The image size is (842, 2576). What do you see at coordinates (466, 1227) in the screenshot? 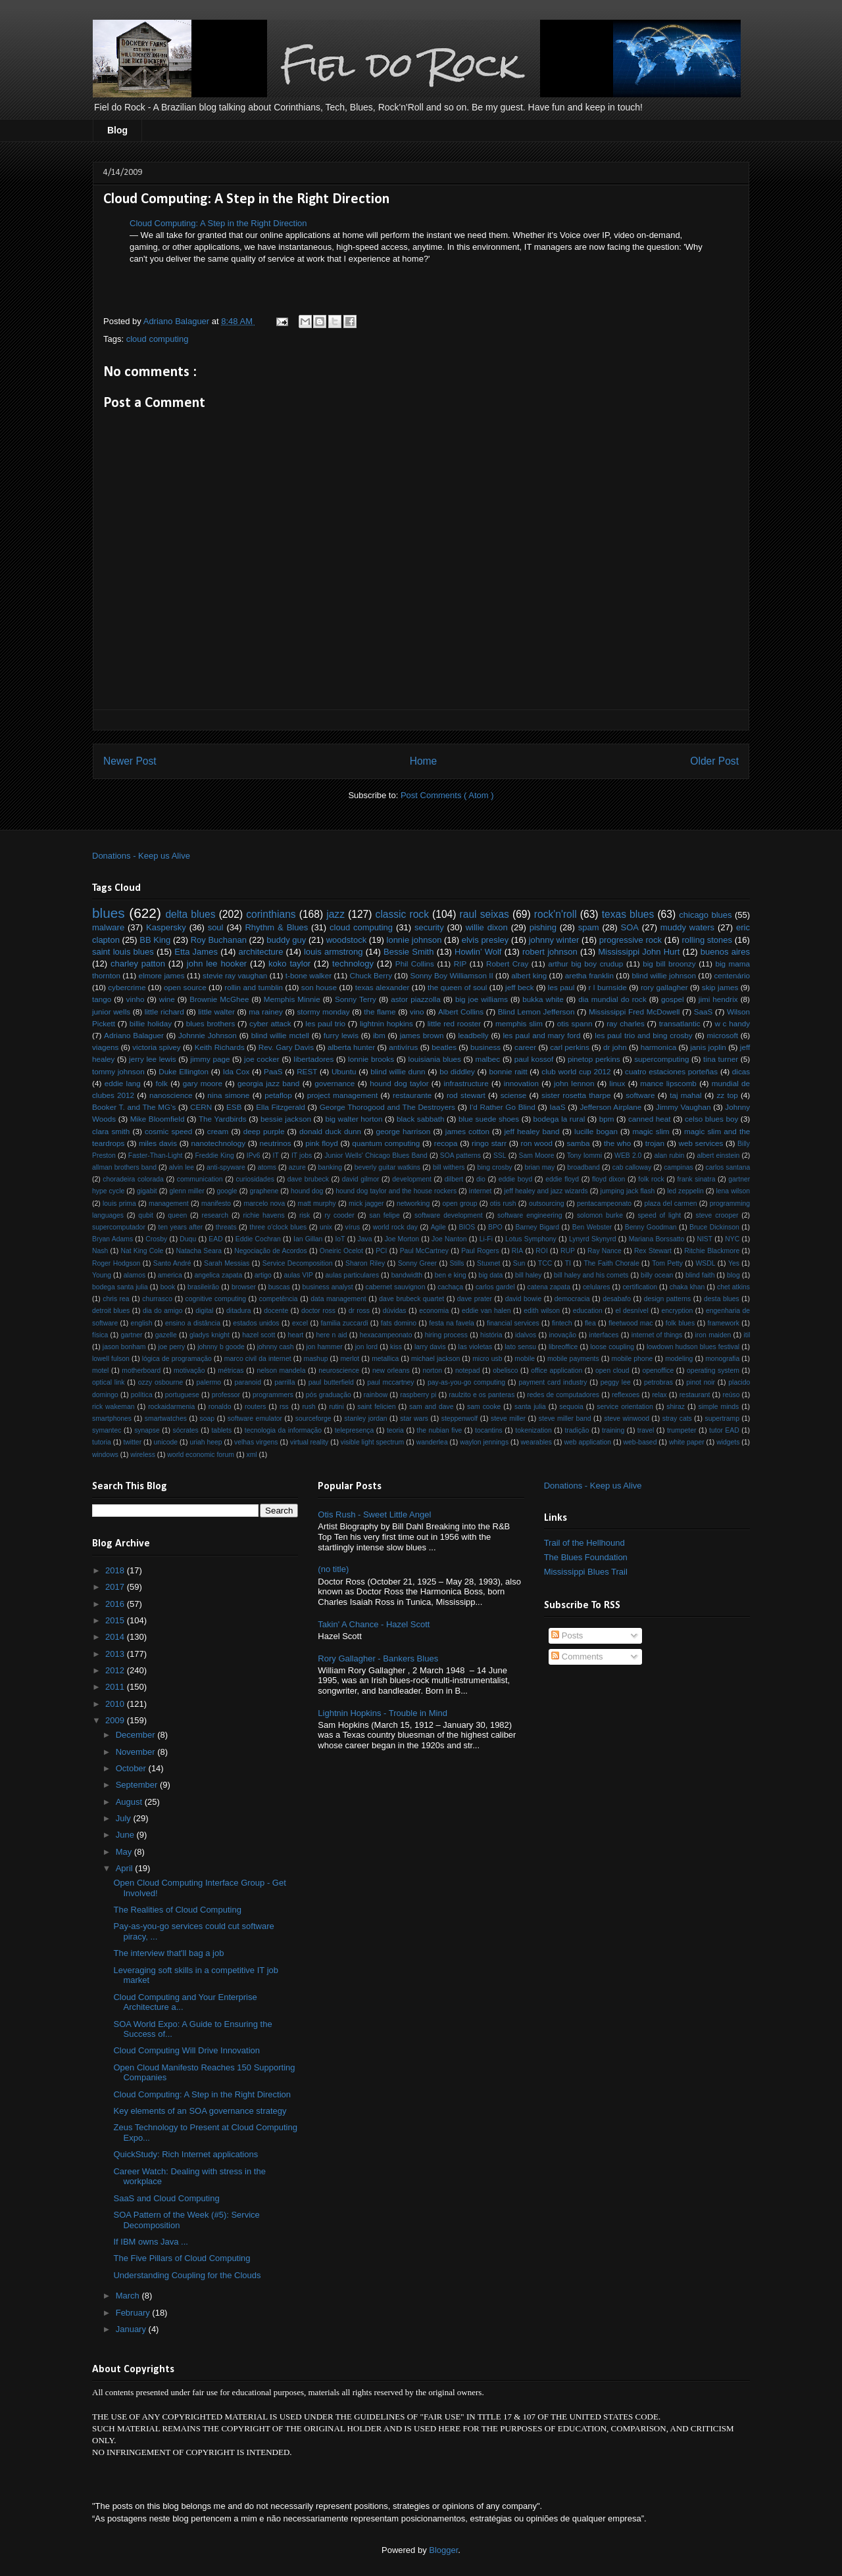
I see `BIOS` at bounding box center [466, 1227].